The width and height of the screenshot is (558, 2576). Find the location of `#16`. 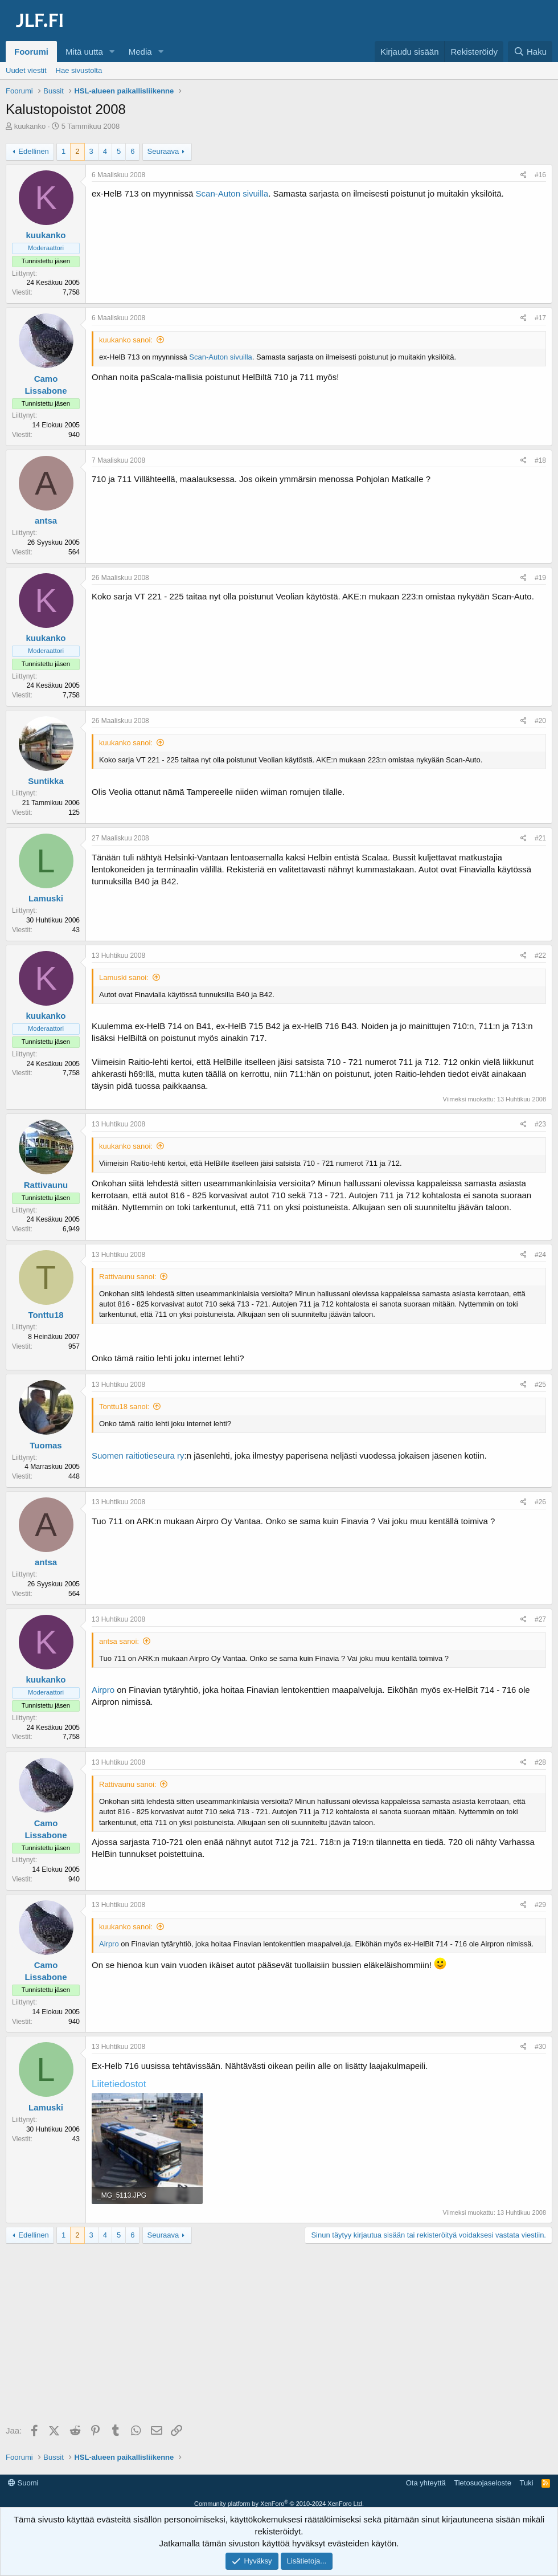

#16 is located at coordinates (540, 175).